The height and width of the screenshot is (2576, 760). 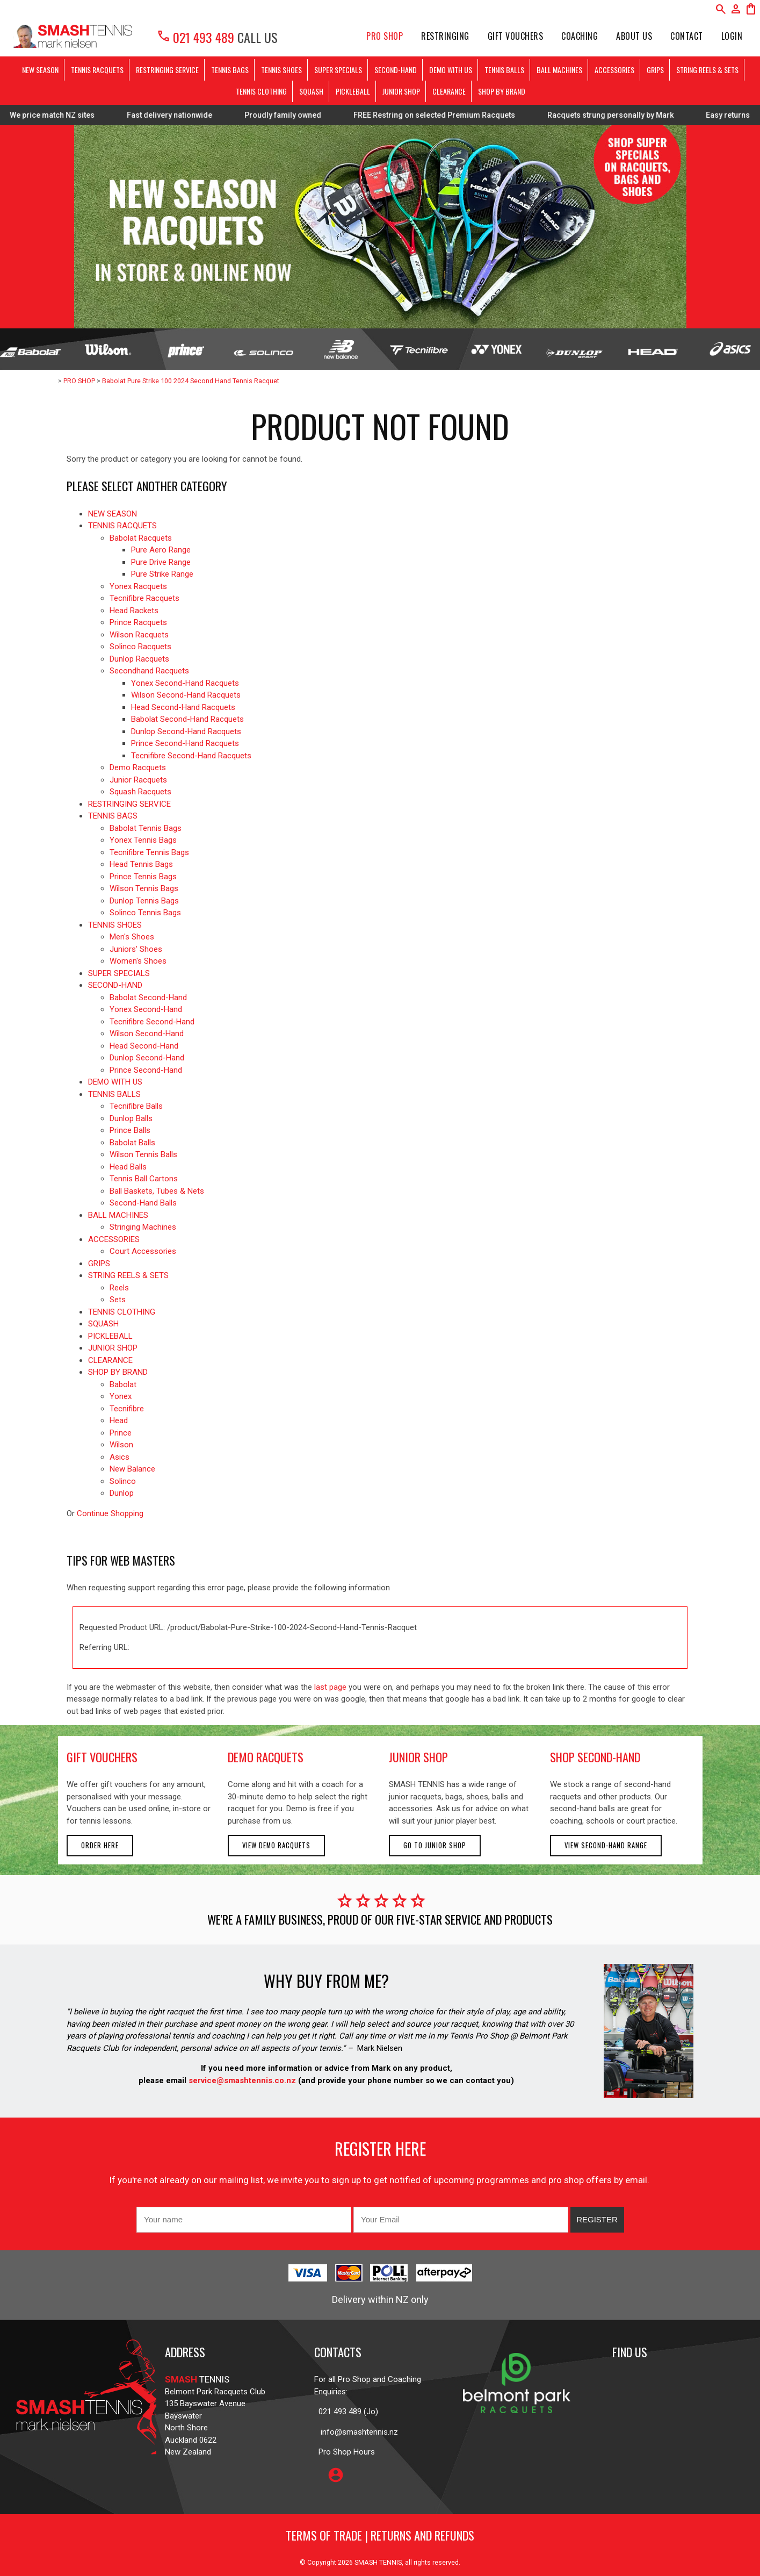 I want to click on SHOP BY BRAND, so click(x=501, y=91).